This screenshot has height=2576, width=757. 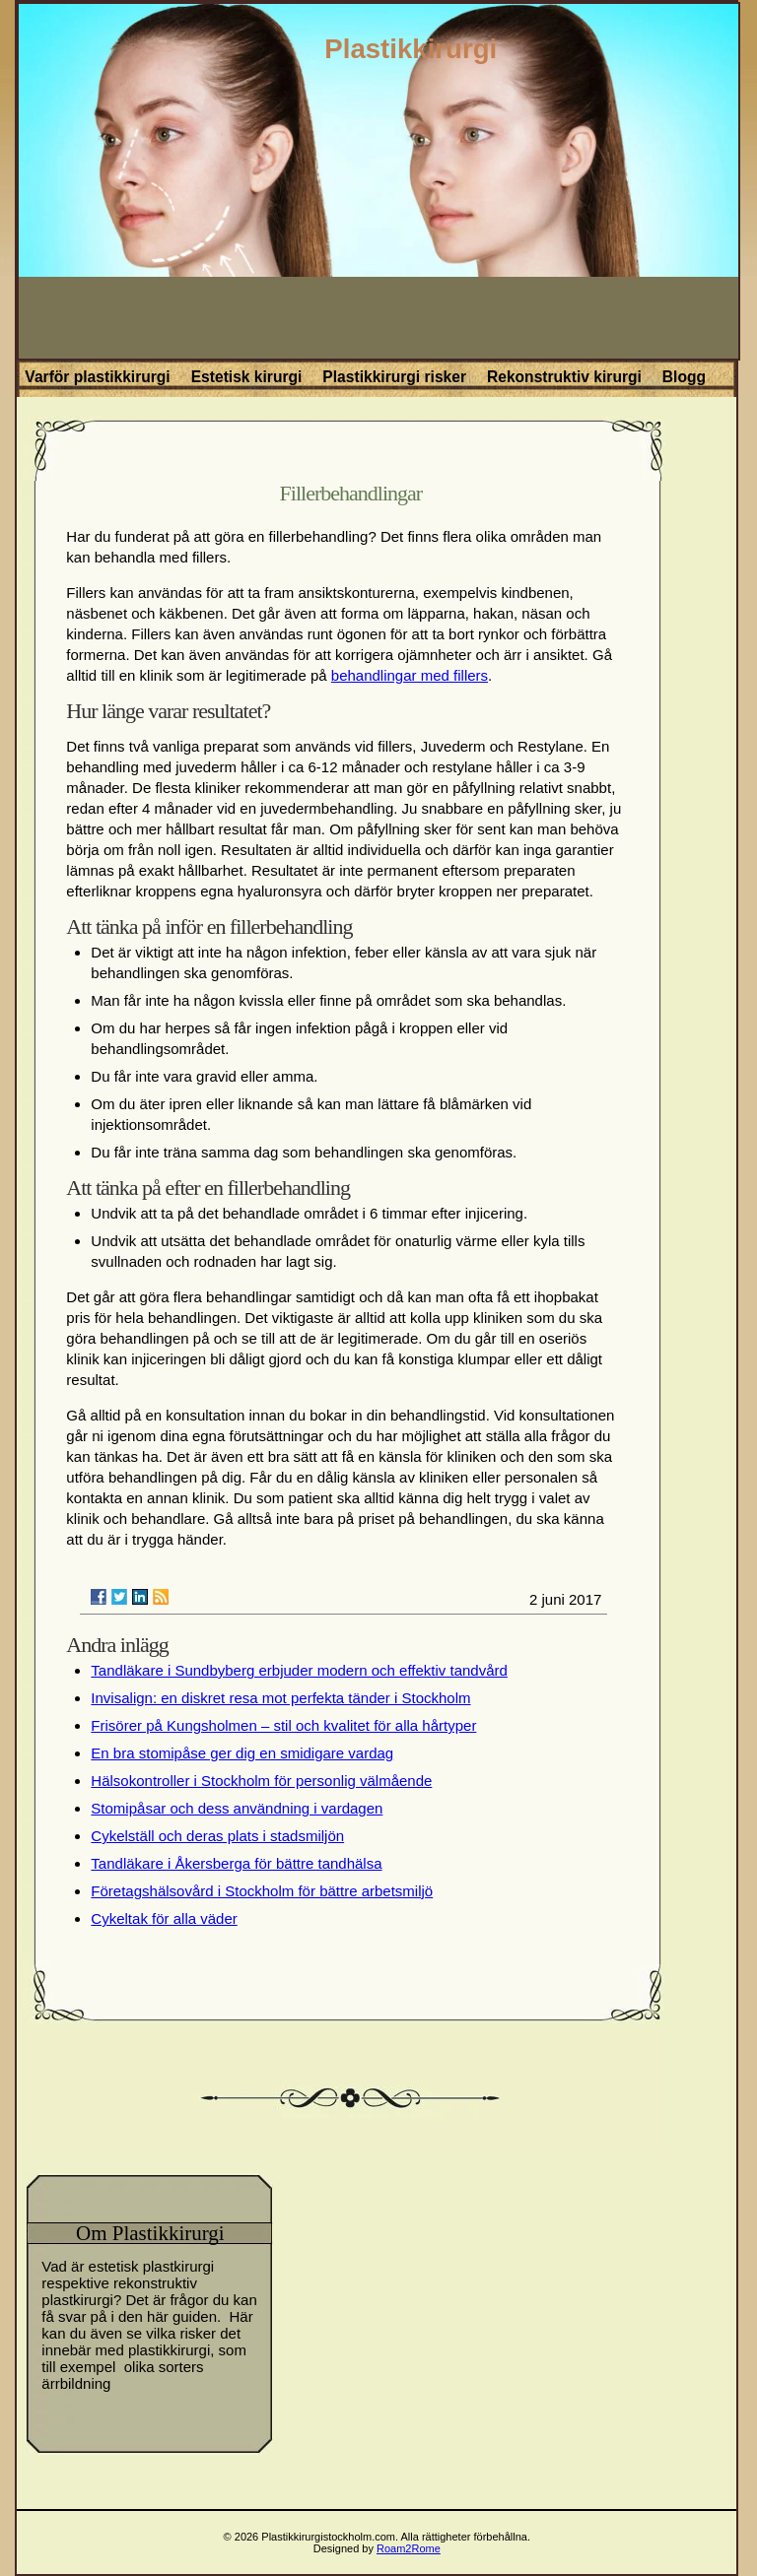 What do you see at coordinates (410, 48) in the screenshot?
I see `Plastikkirurgi` at bounding box center [410, 48].